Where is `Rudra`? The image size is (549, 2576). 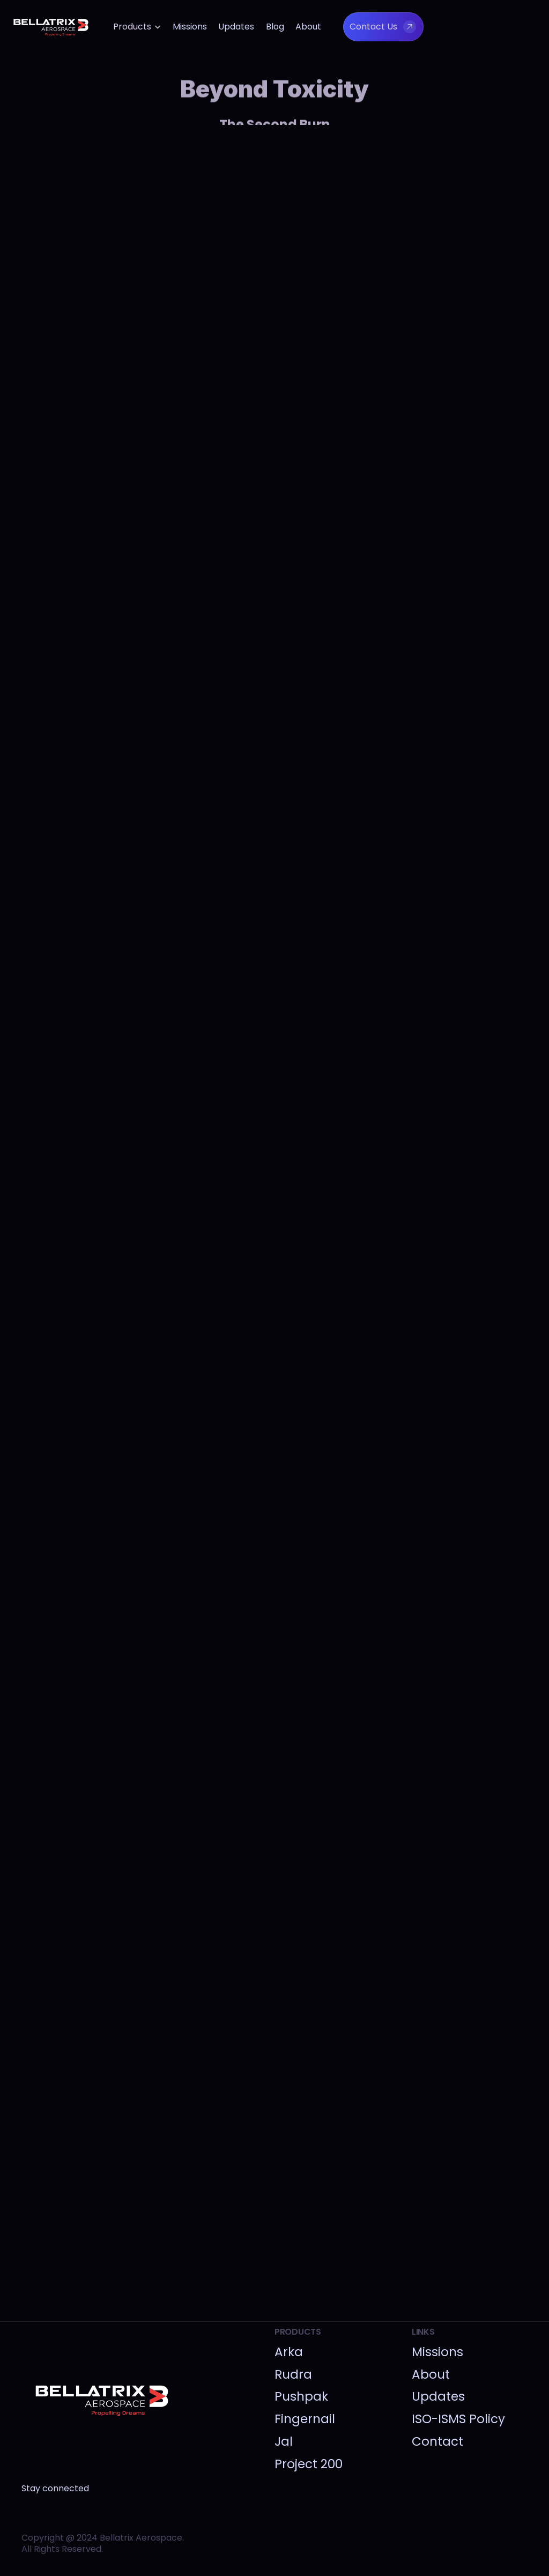
Rudra is located at coordinates (293, 2374).